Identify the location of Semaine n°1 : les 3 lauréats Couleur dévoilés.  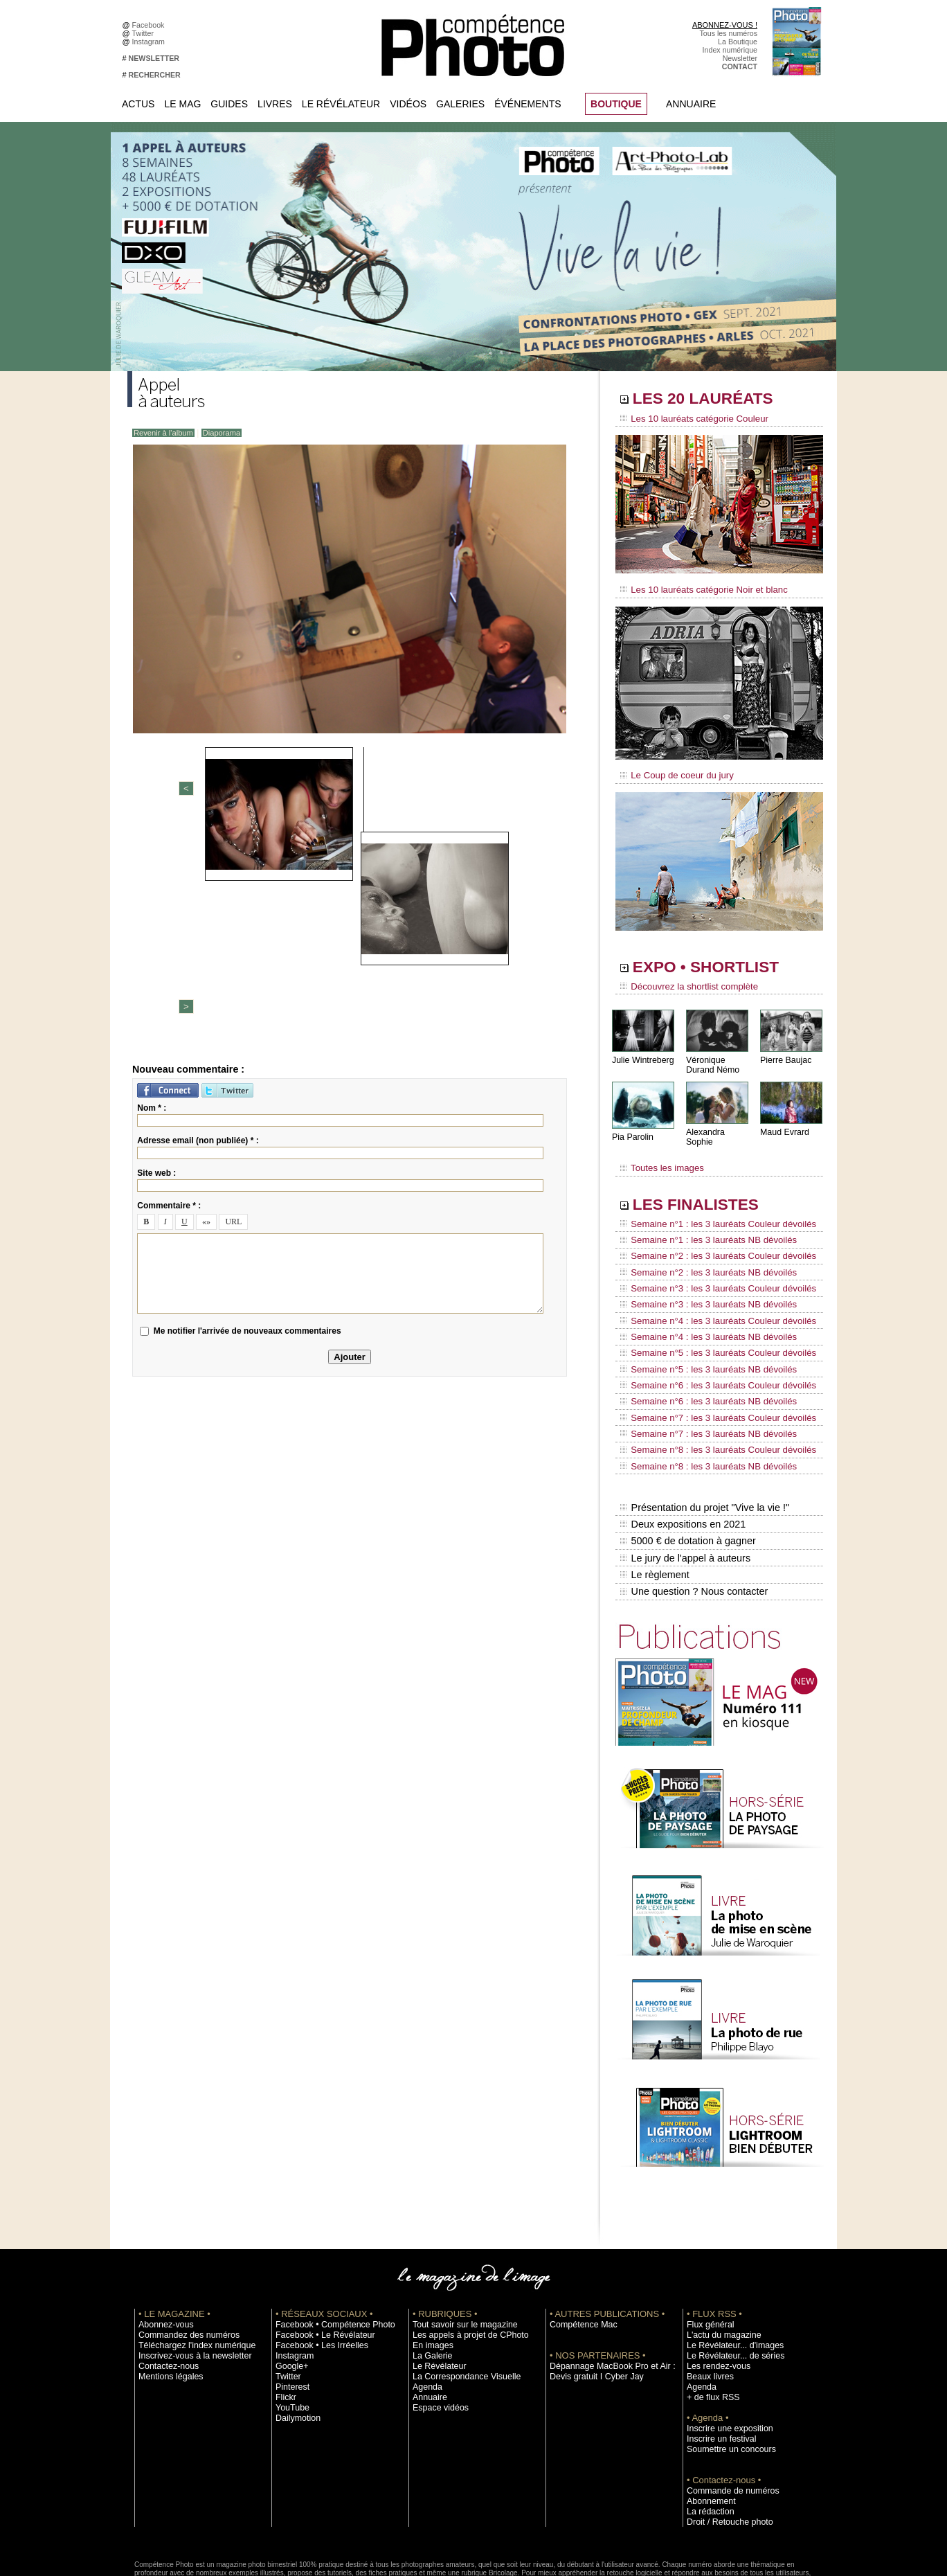
(709, 1208).